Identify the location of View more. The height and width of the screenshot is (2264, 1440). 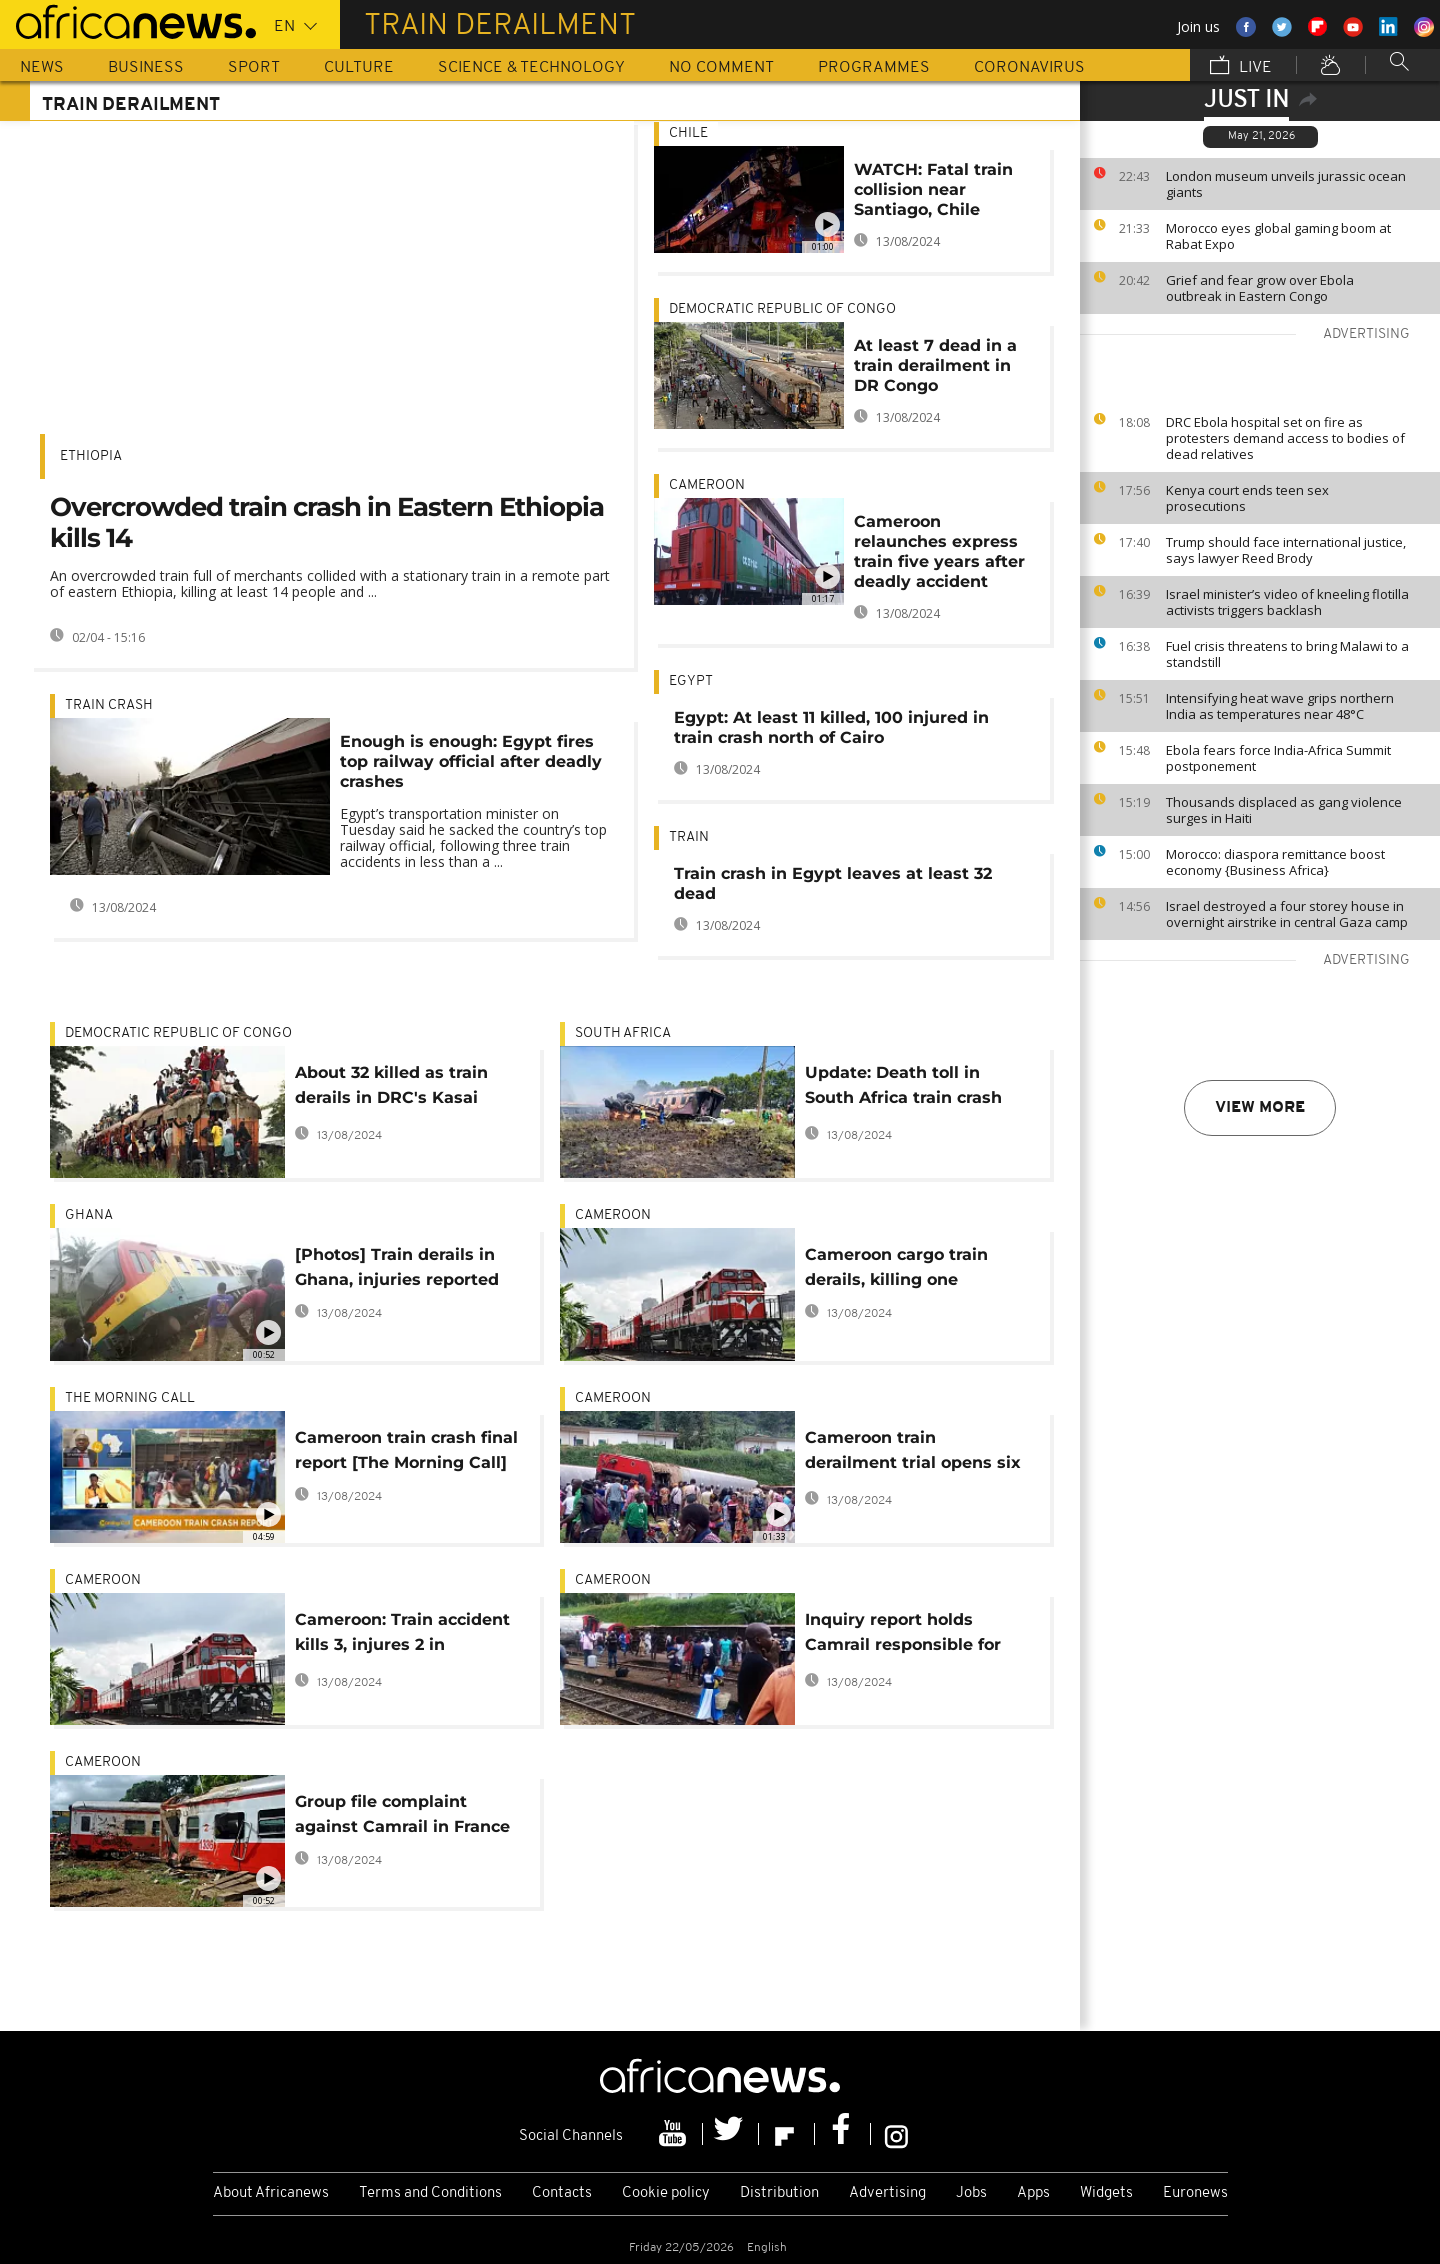
(1260, 1108).